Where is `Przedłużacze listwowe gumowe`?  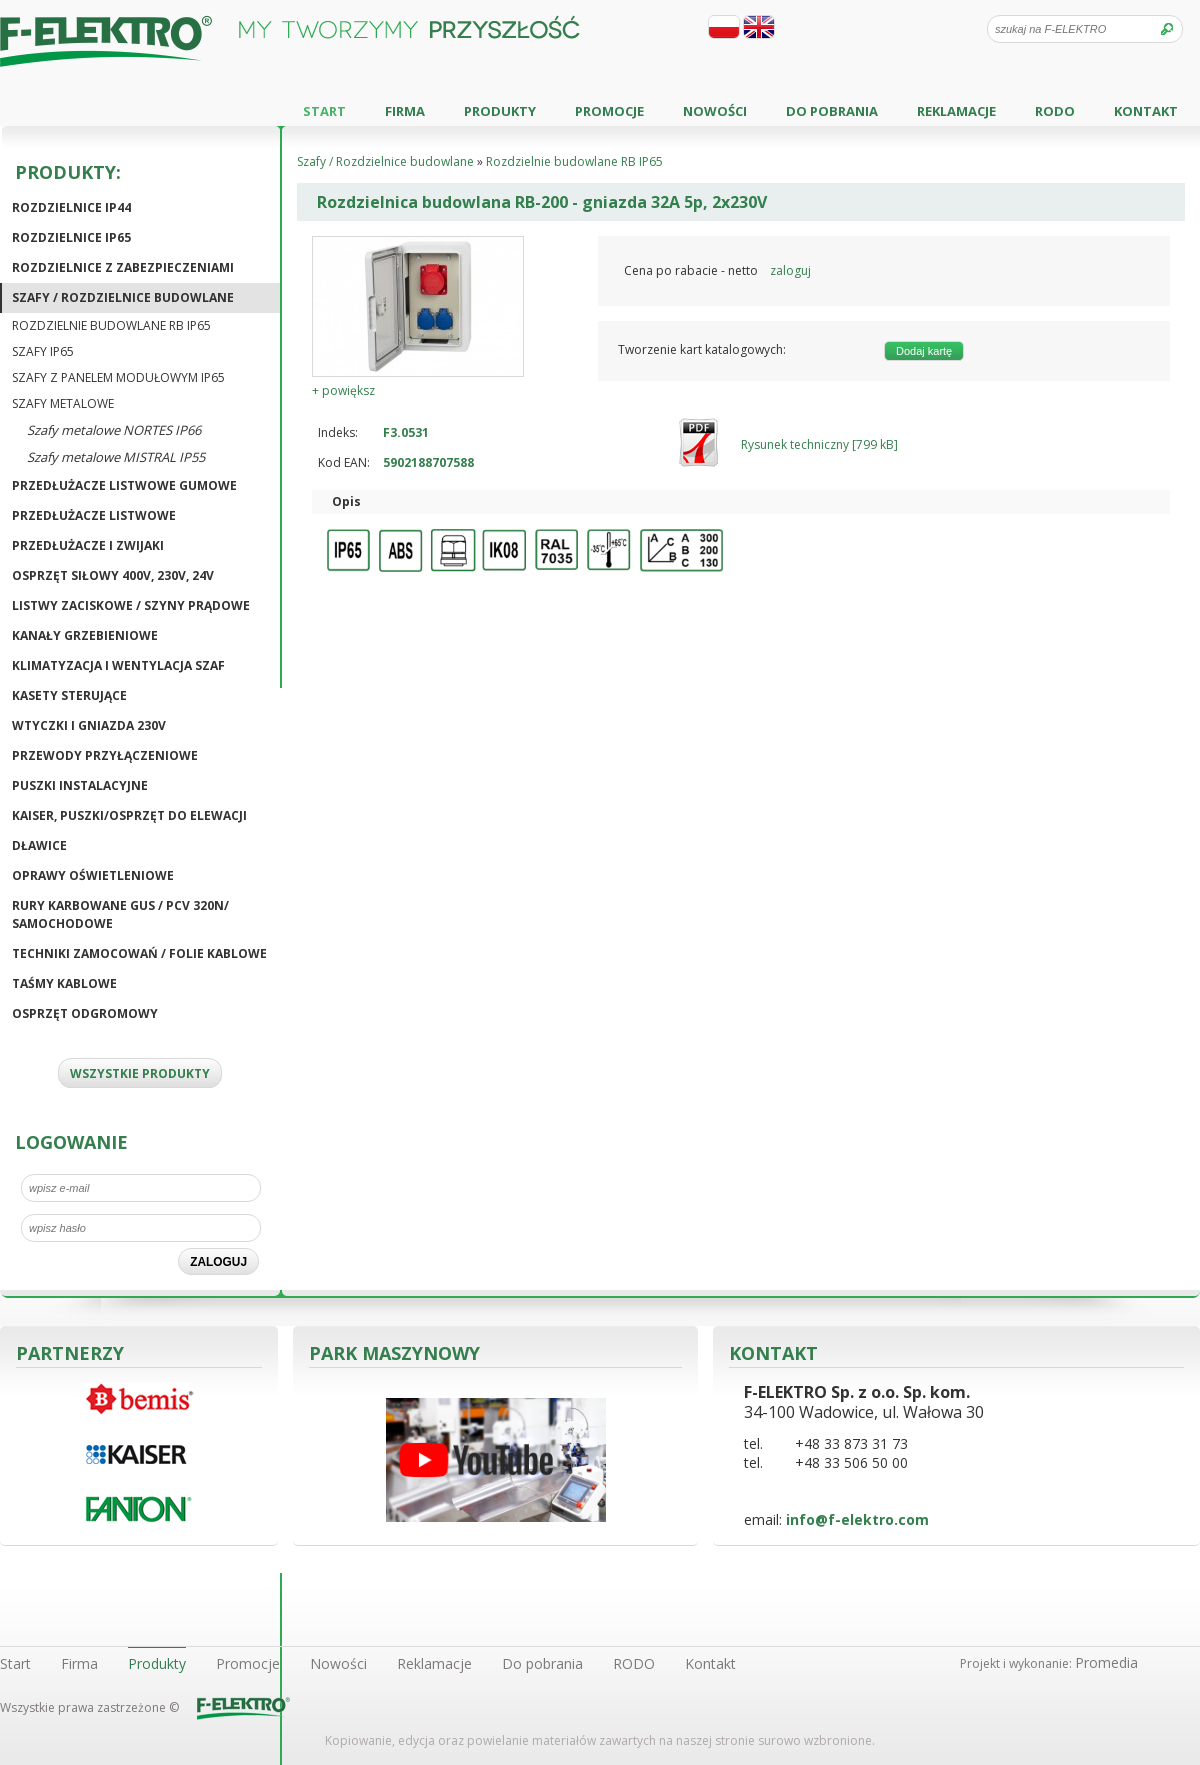
Przedłużacze listwowe gumowe is located at coordinates (124, 485).